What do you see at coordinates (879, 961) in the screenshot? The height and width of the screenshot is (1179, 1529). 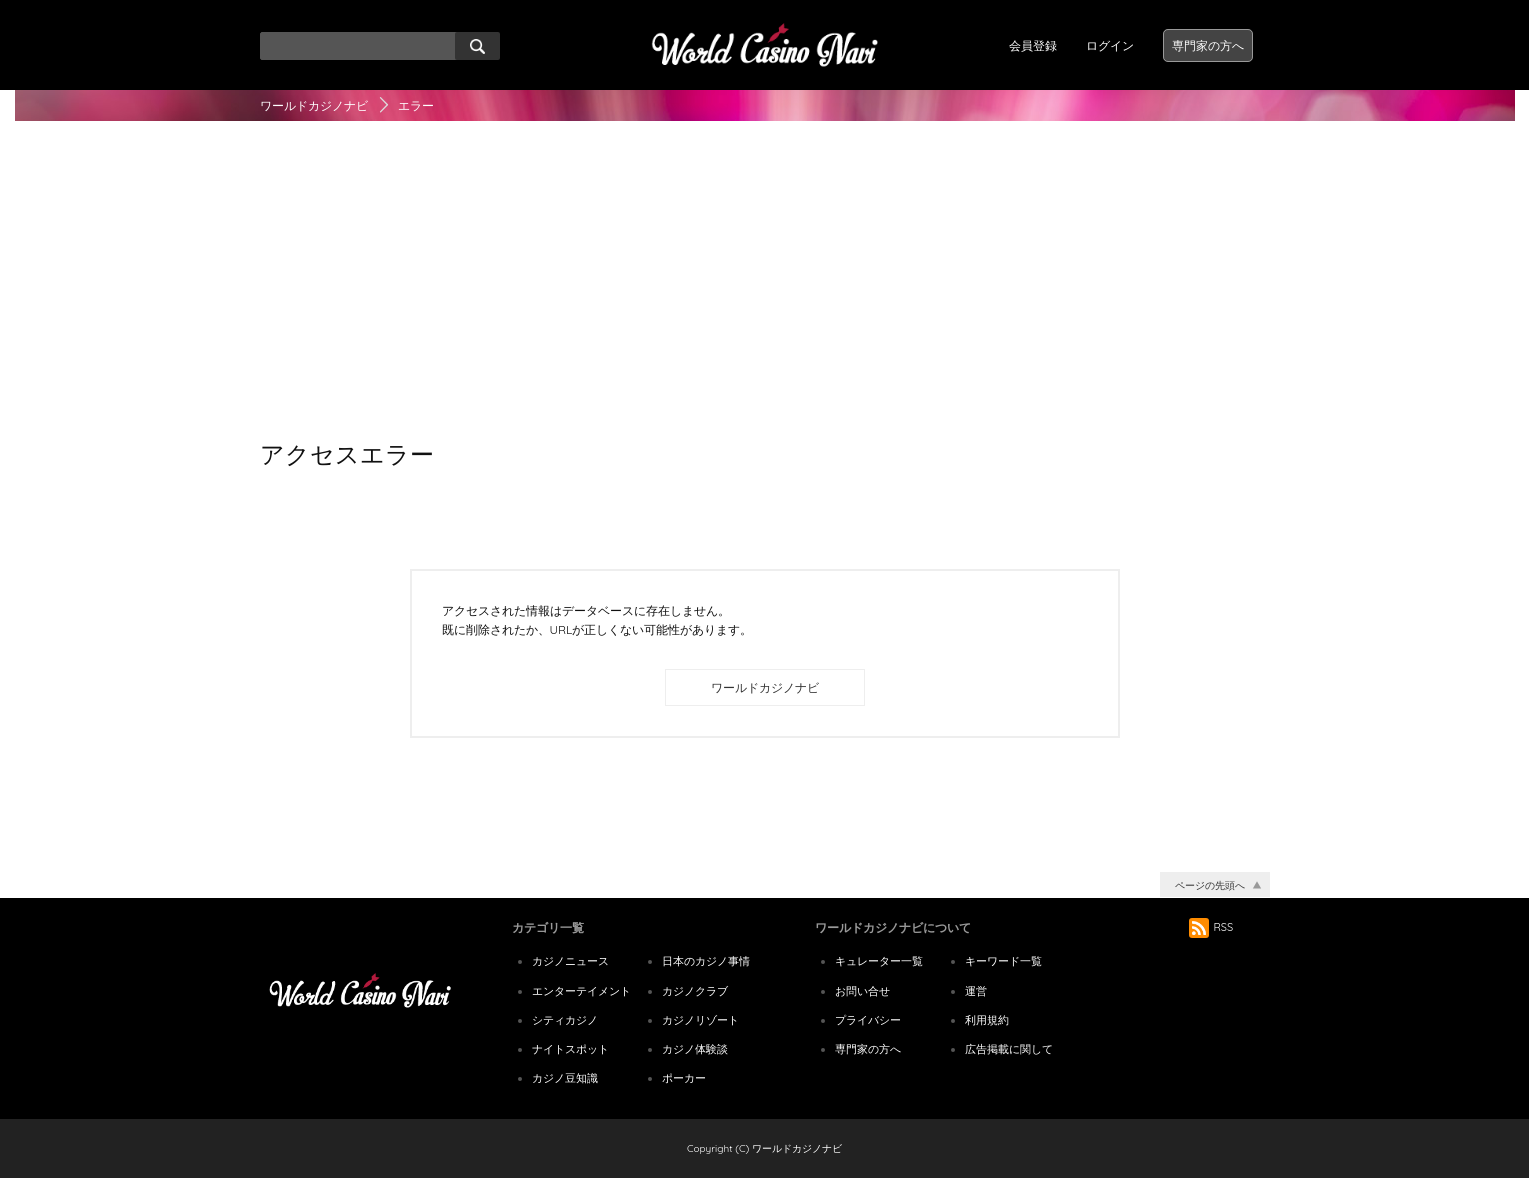 I see `キュレーター一覧` at bounding box center [879, 961].